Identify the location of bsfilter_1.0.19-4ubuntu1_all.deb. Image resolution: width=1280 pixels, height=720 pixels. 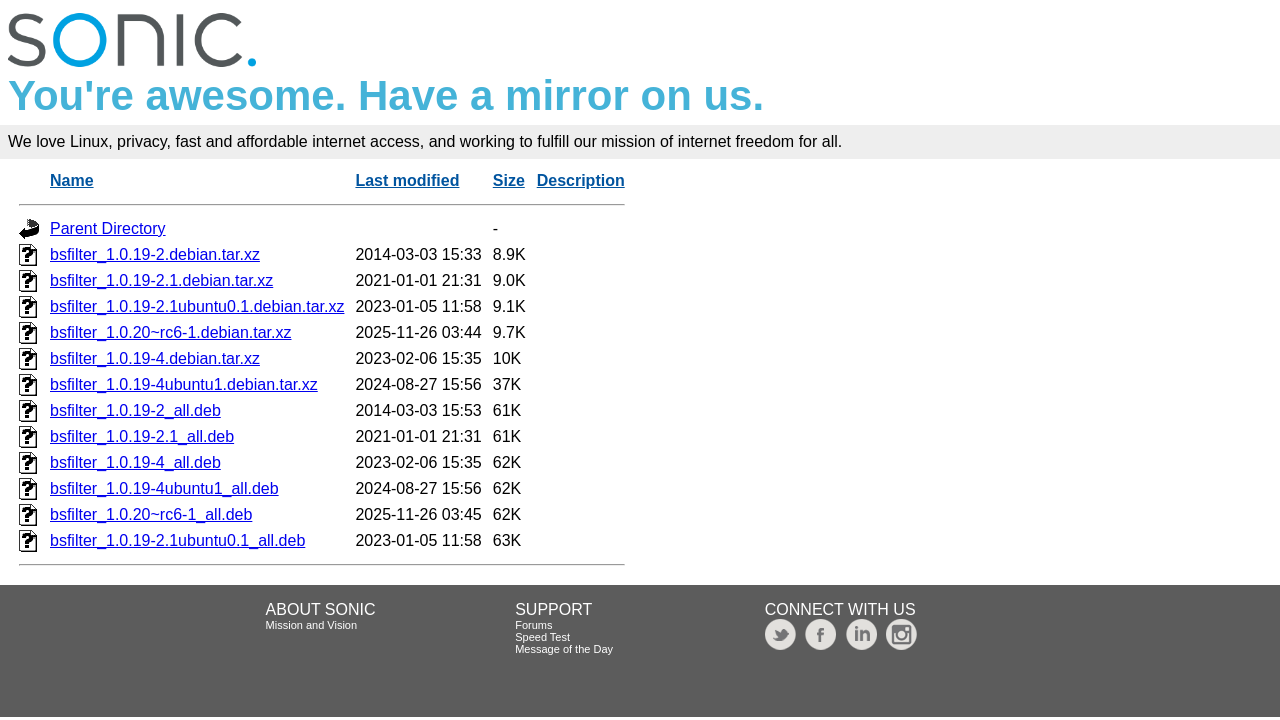
(164, 488).